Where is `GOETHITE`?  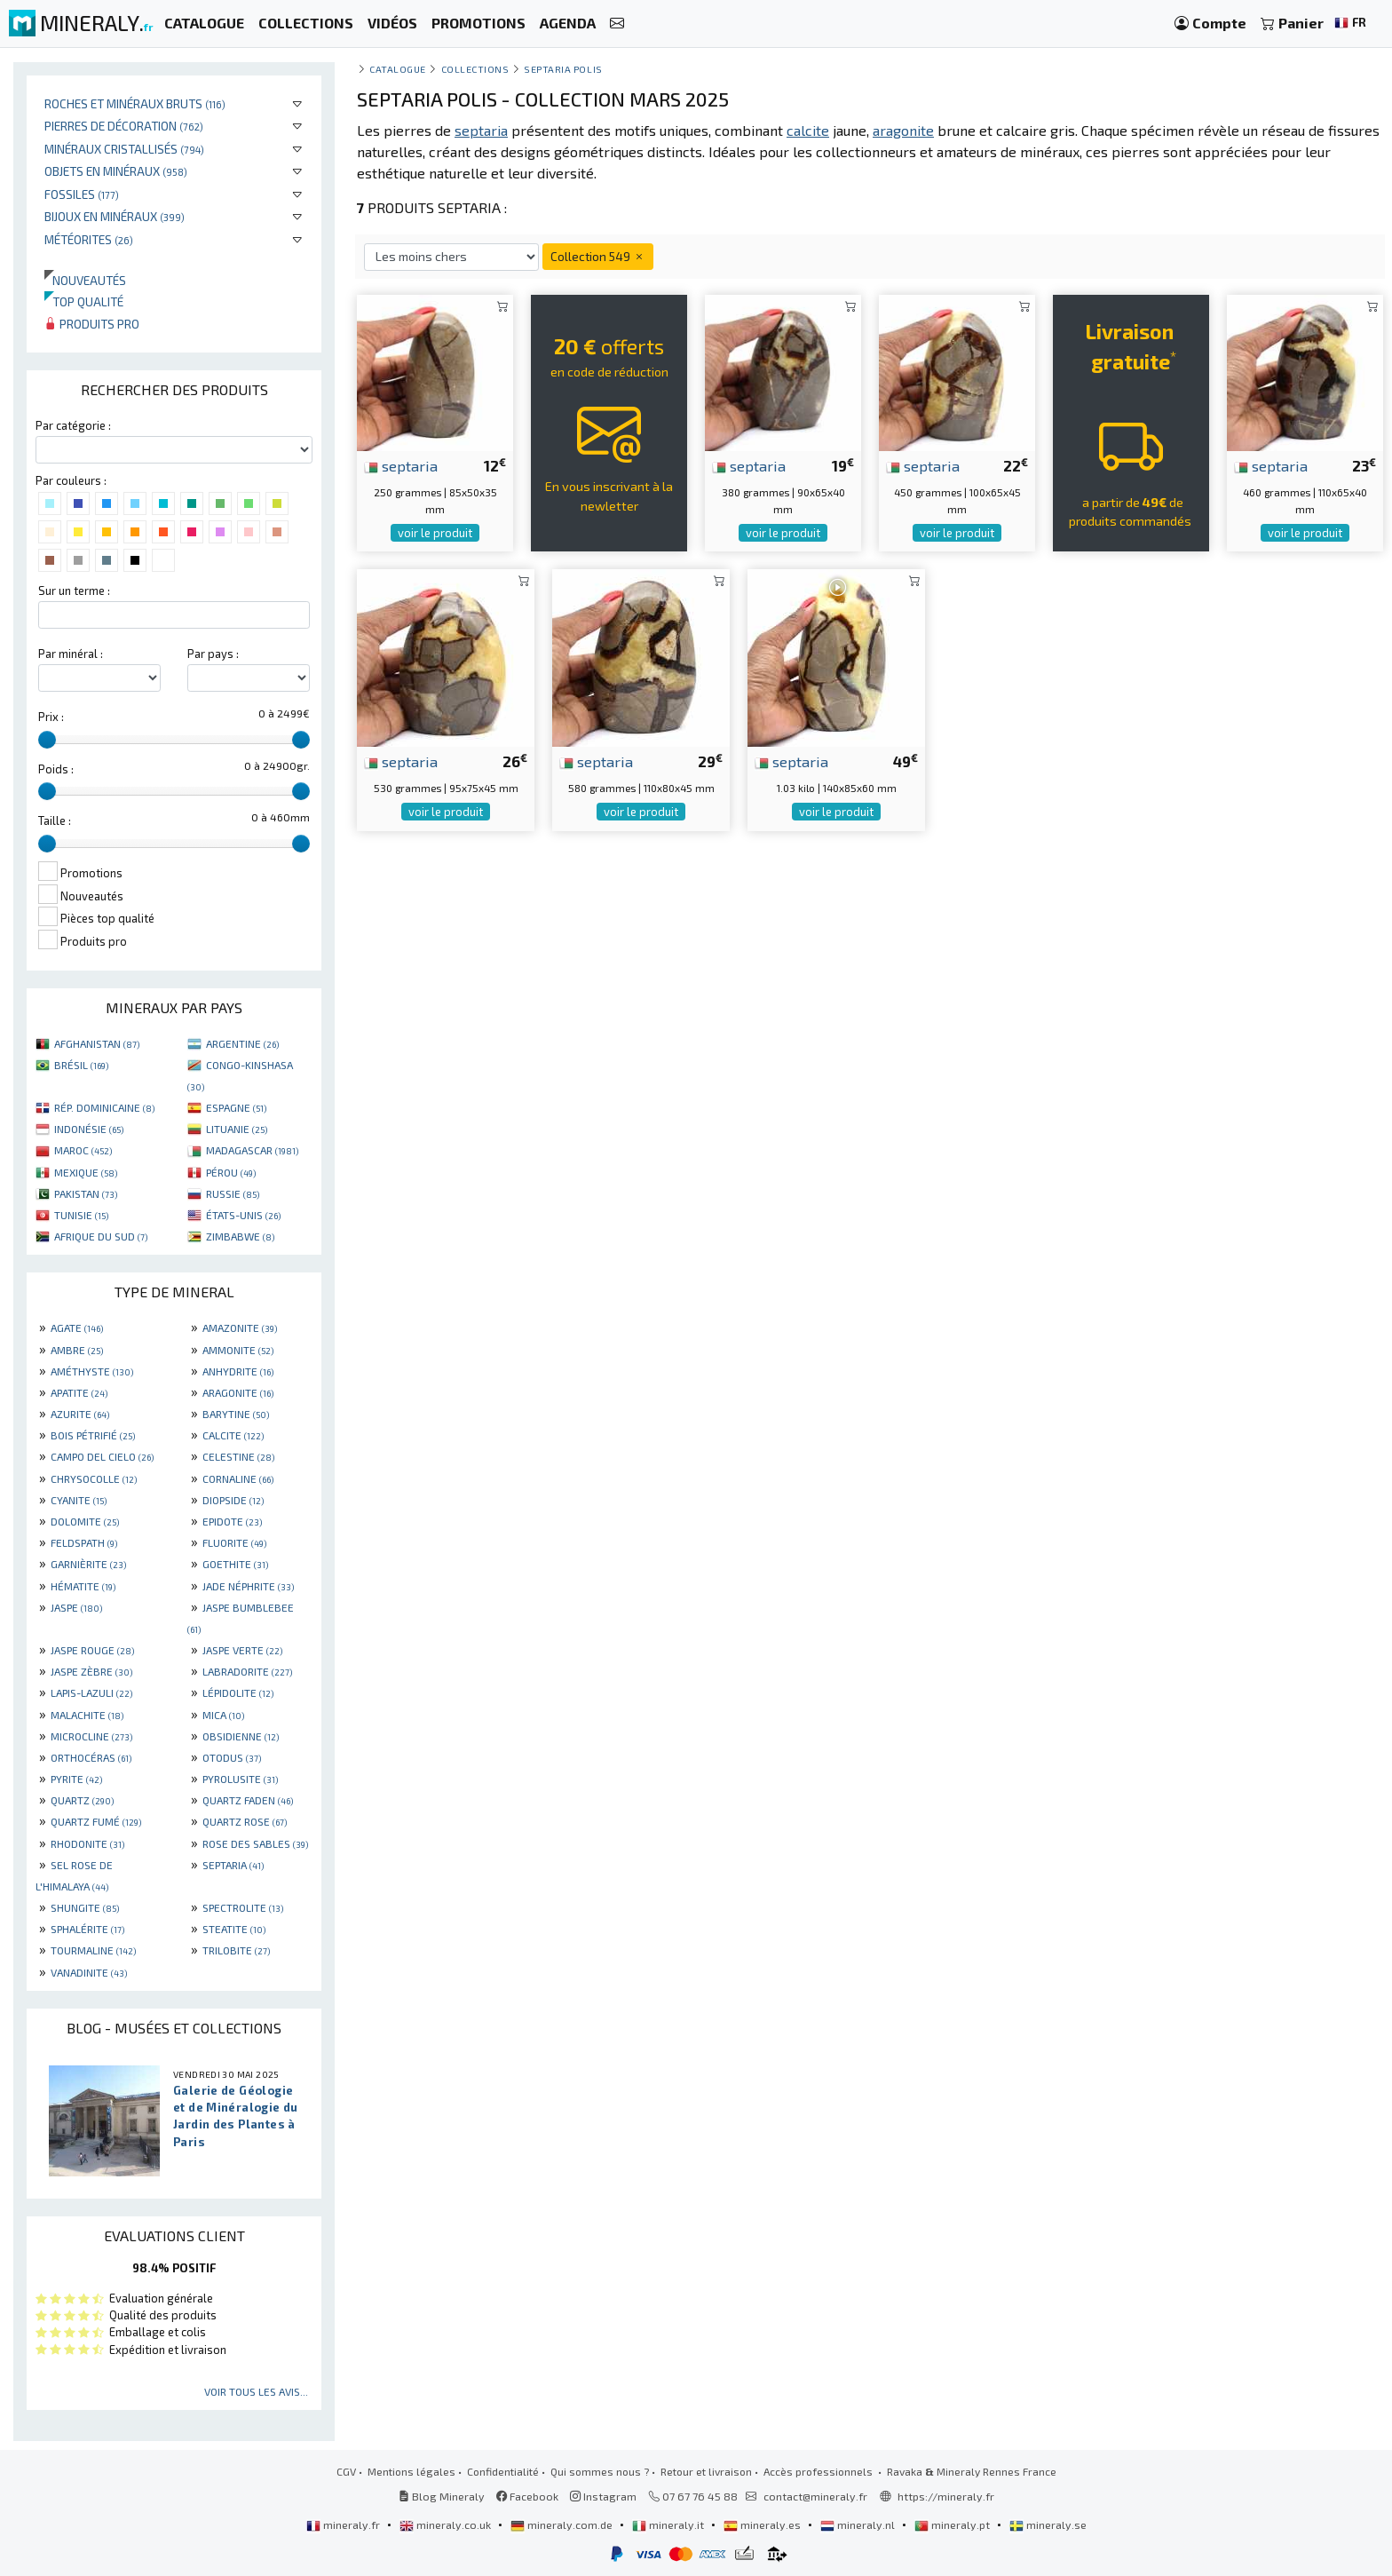 GOETHITE is located at coordinates (235, 1563).